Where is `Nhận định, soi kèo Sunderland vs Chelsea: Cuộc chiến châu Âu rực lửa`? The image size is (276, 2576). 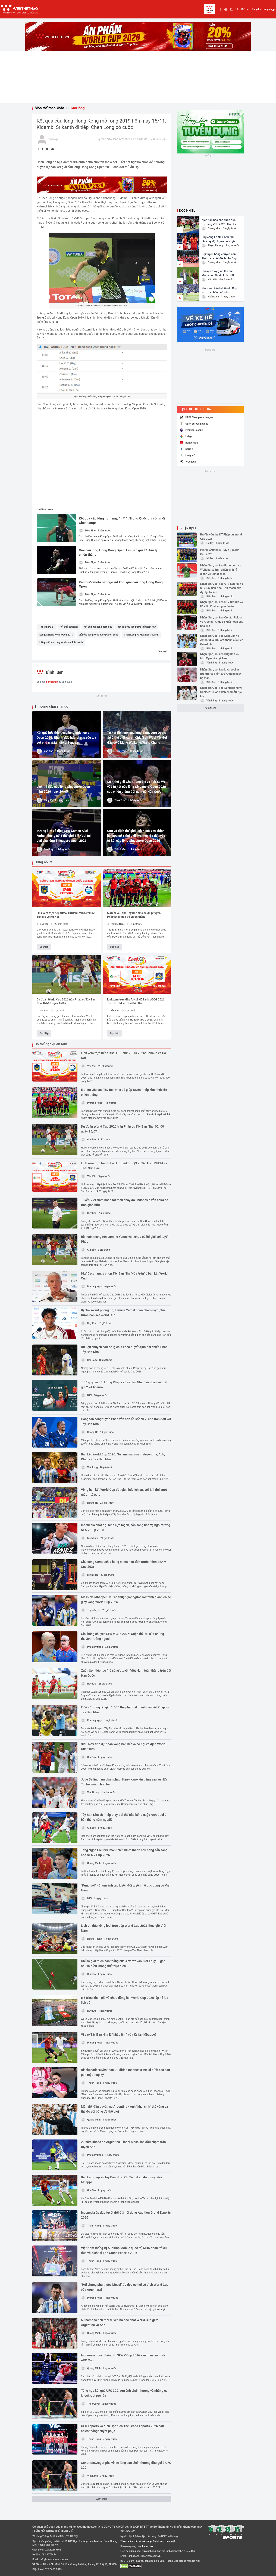 Nhận định, soi kèo Sunderland vs Chelsea: Cuộc chiến châu Âu rực lửa is located at coordinates (221, 692).